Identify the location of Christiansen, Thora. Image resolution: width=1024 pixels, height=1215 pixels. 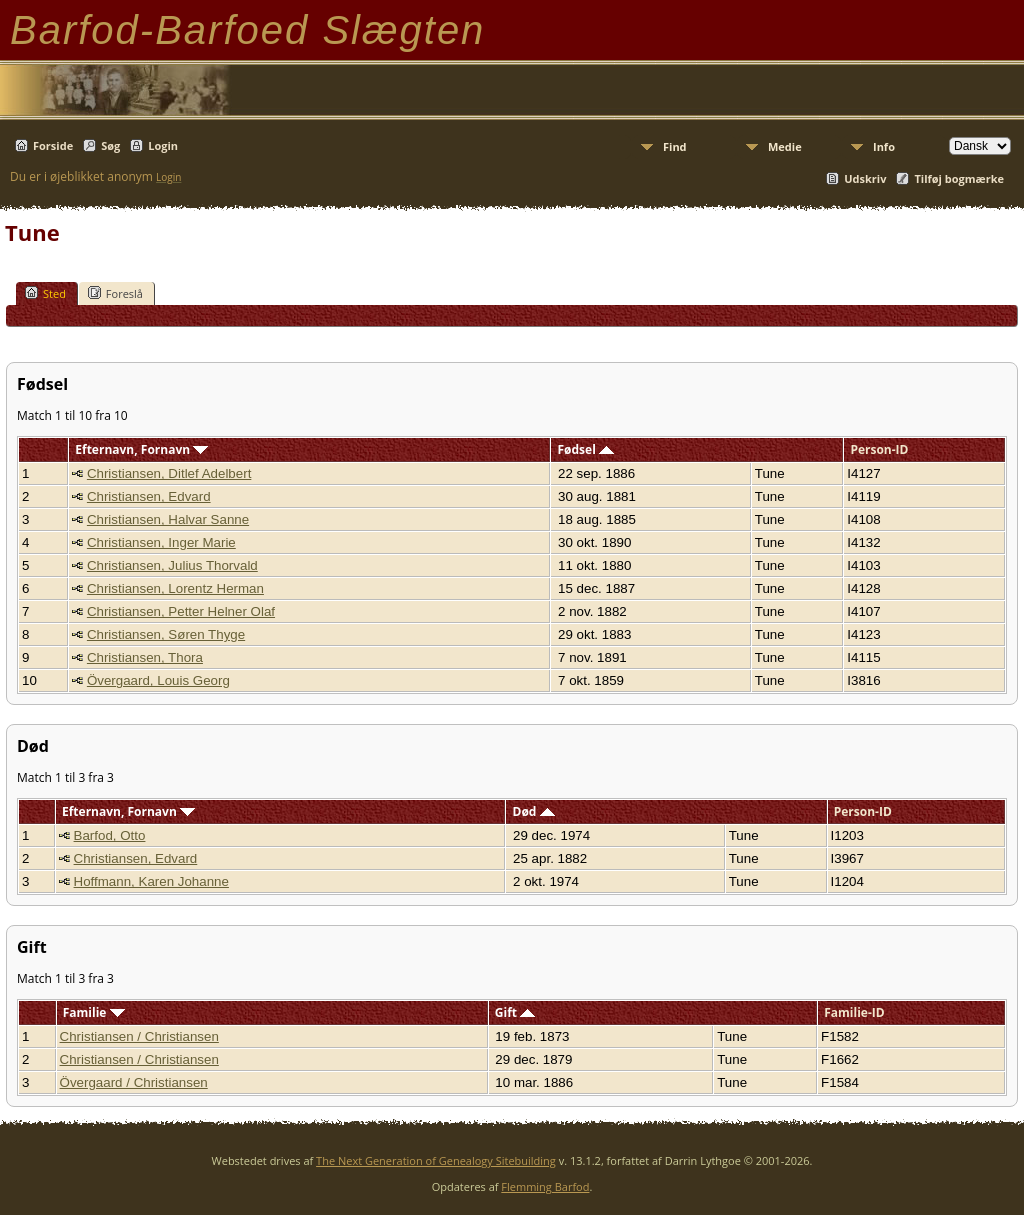
(145, 657).